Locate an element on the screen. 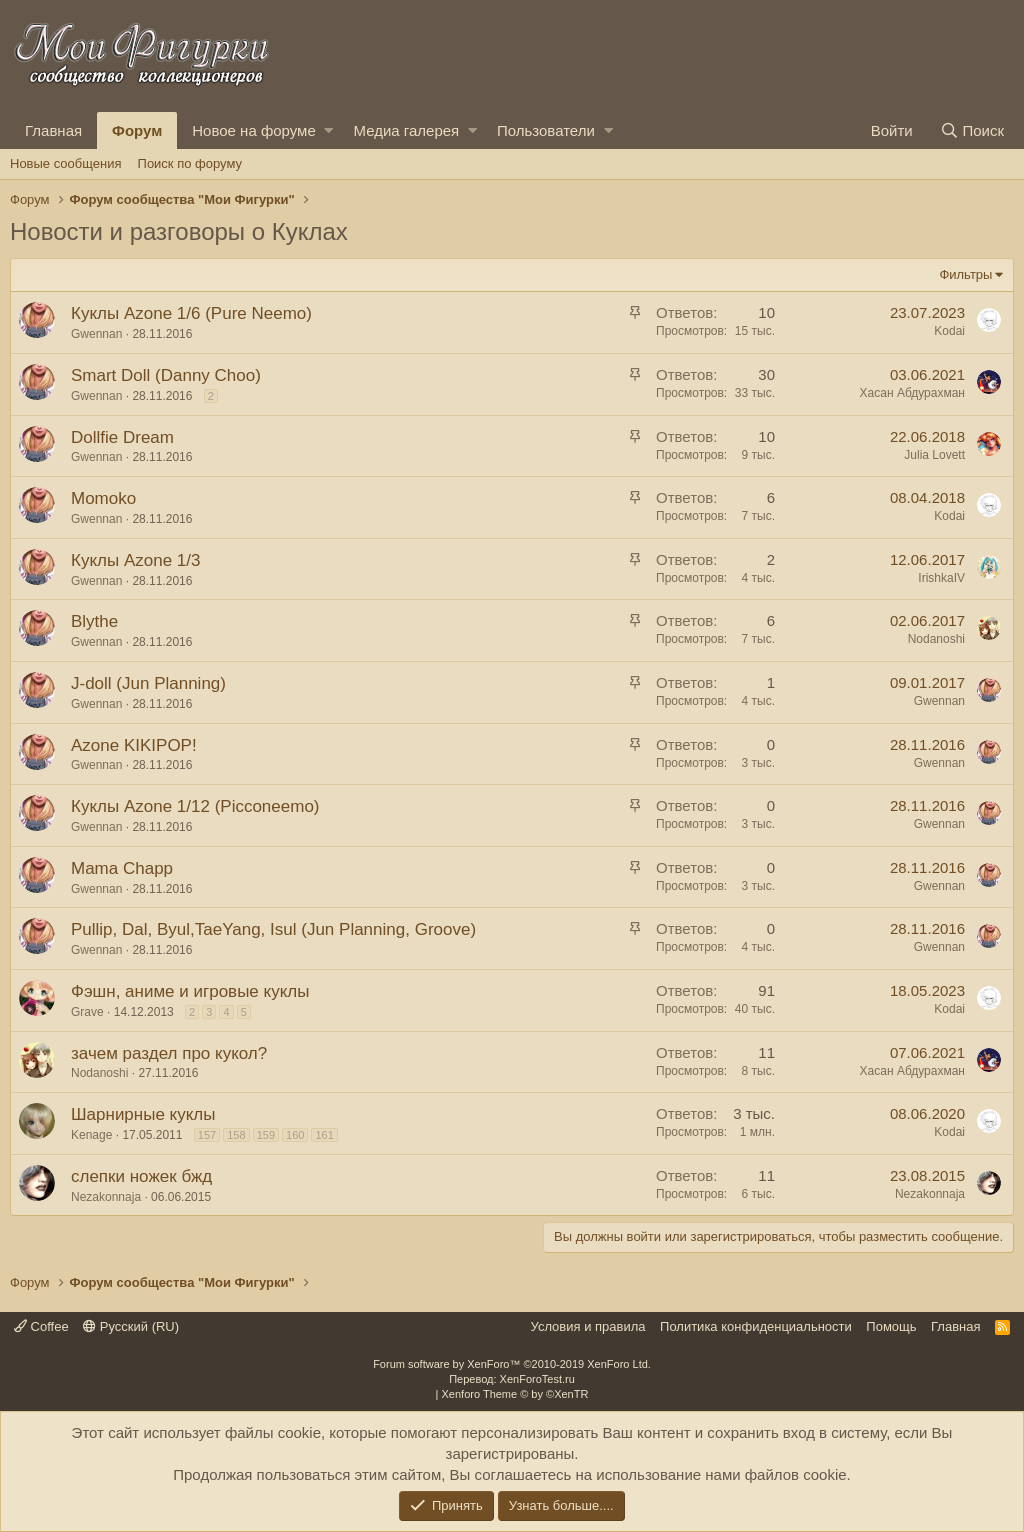 The height and width of the screenshot is (1532, 1024). Условия и правила is located at coordinates (588, 1326).